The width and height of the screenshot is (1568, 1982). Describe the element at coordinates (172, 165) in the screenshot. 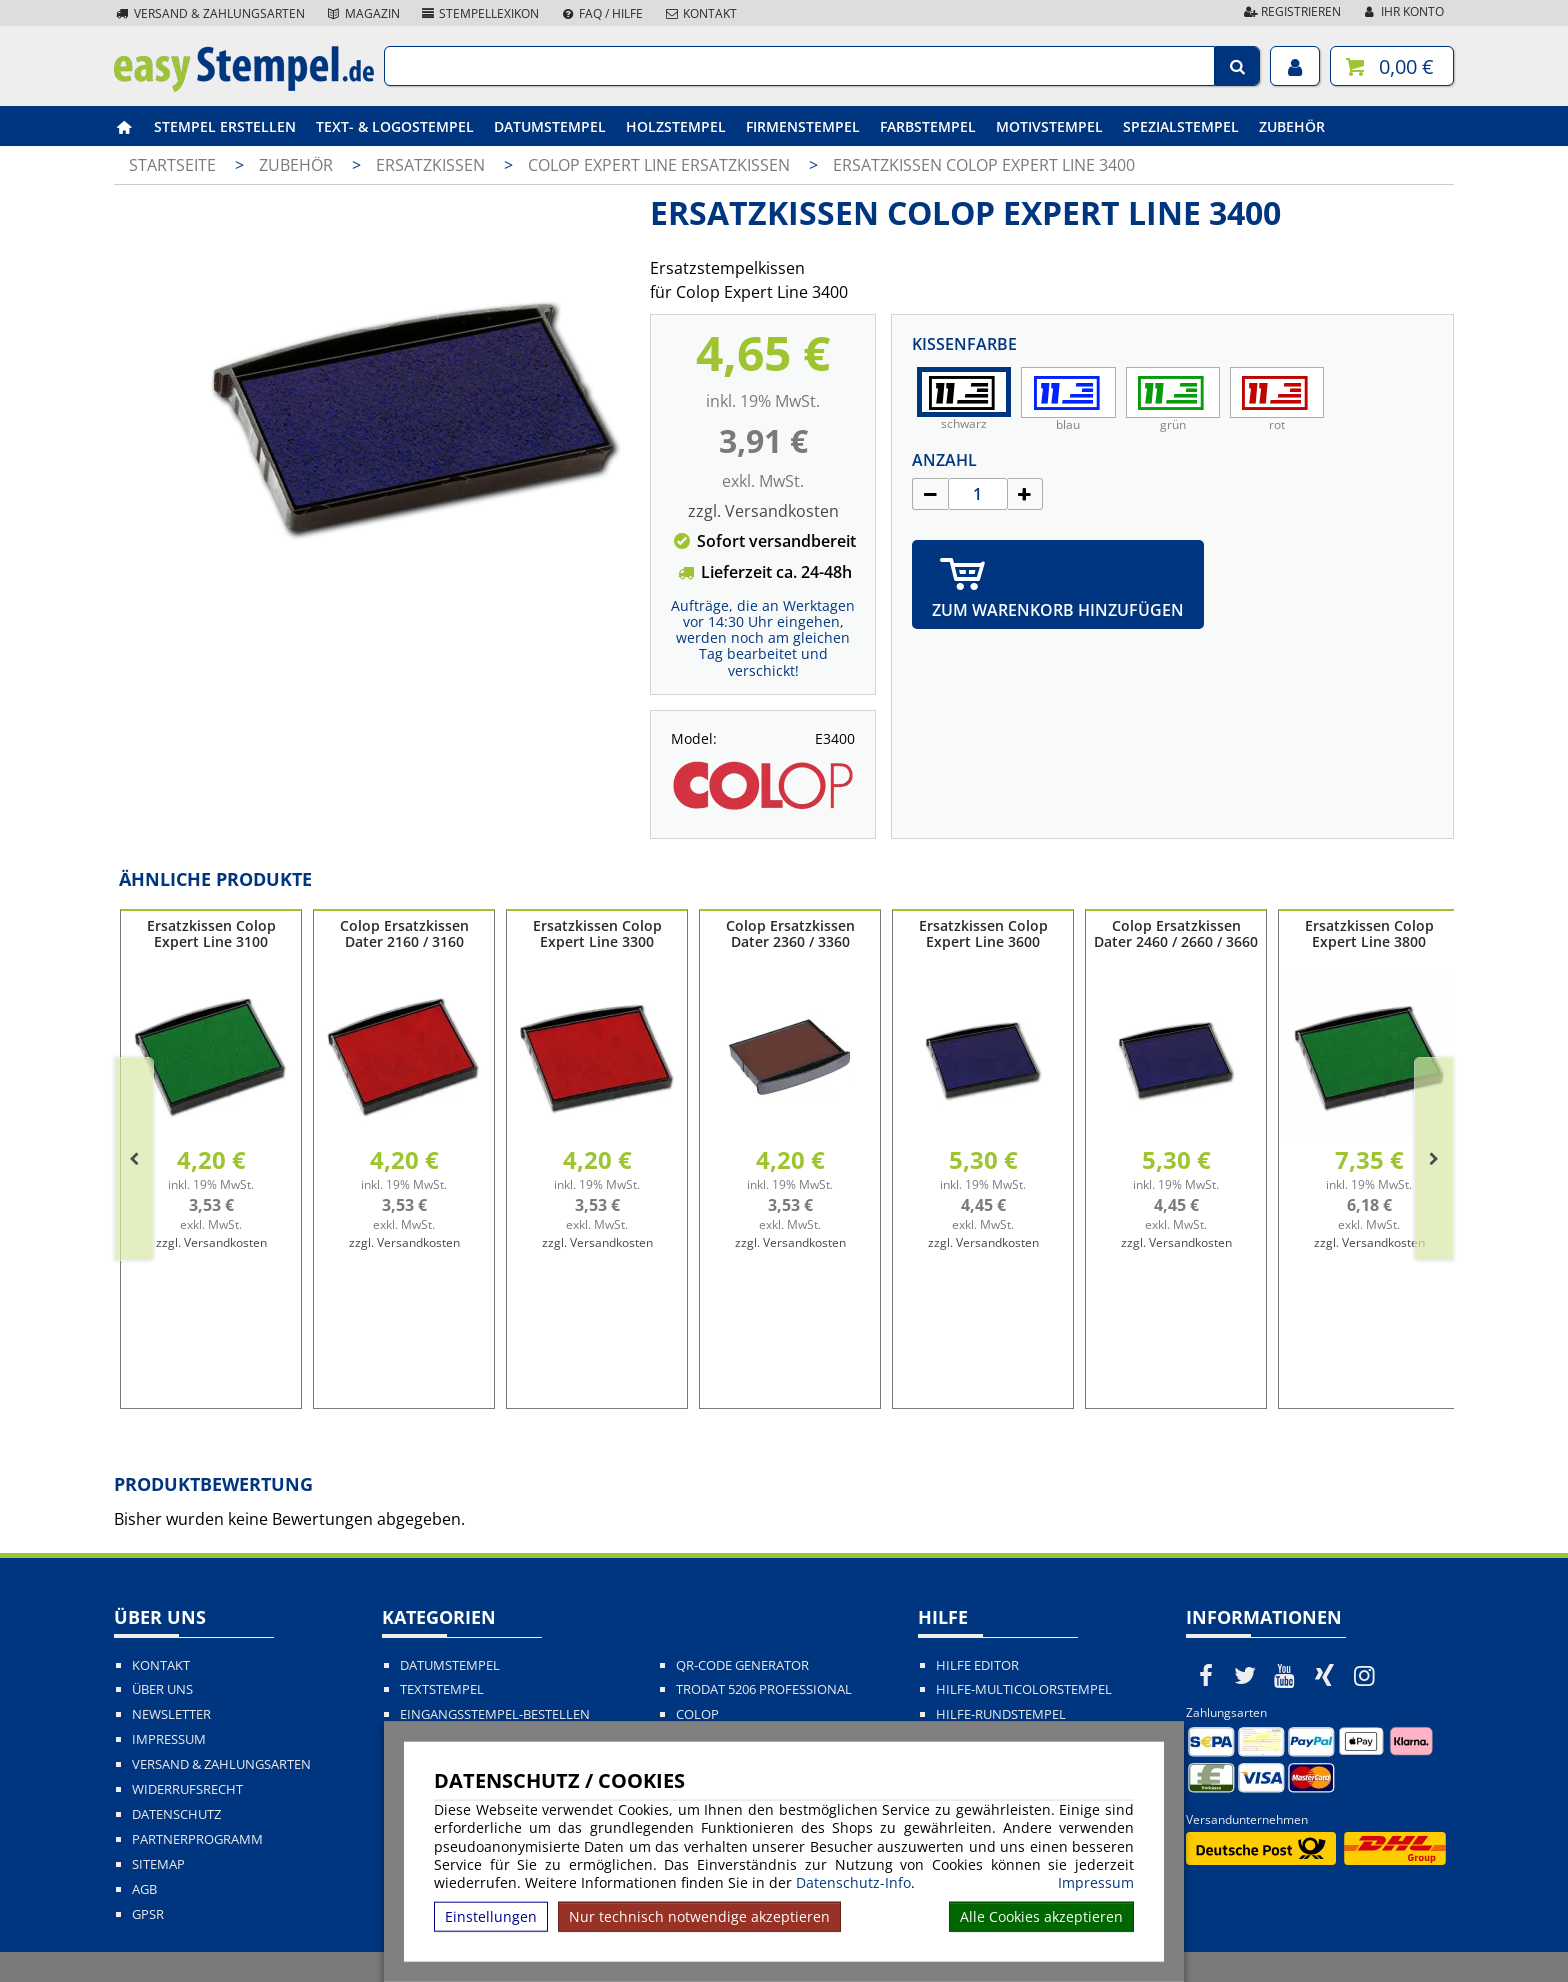

I see `Startseite` at that location.